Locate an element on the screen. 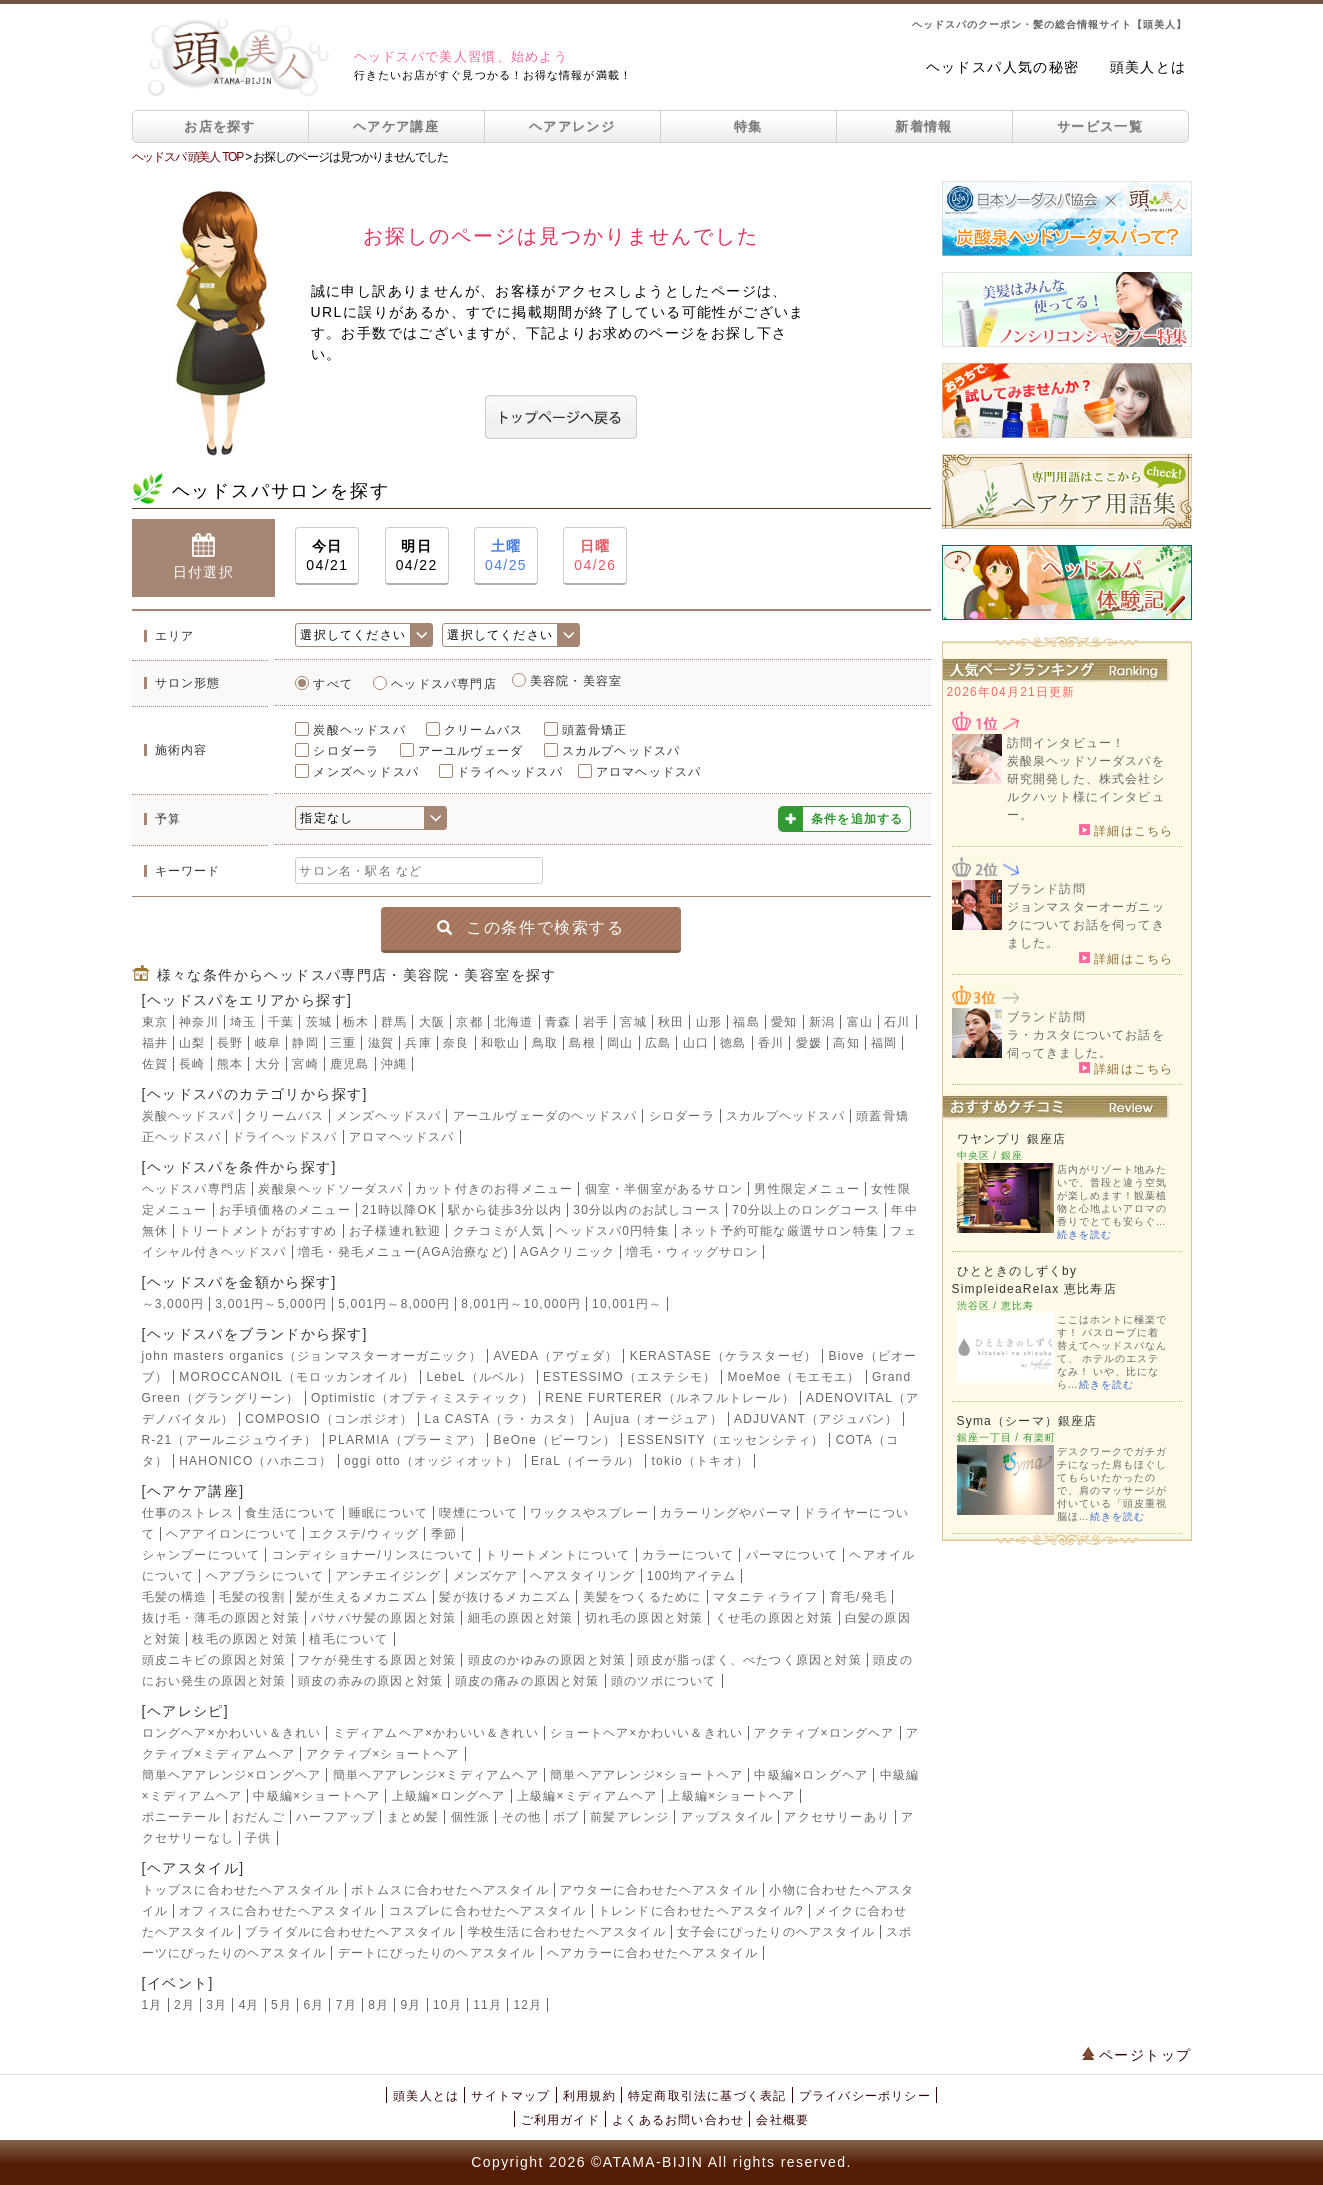 Image resolution: width=1323 pixels, height=2185 pixels. 秋田 is located at coordinates (671, 1022).